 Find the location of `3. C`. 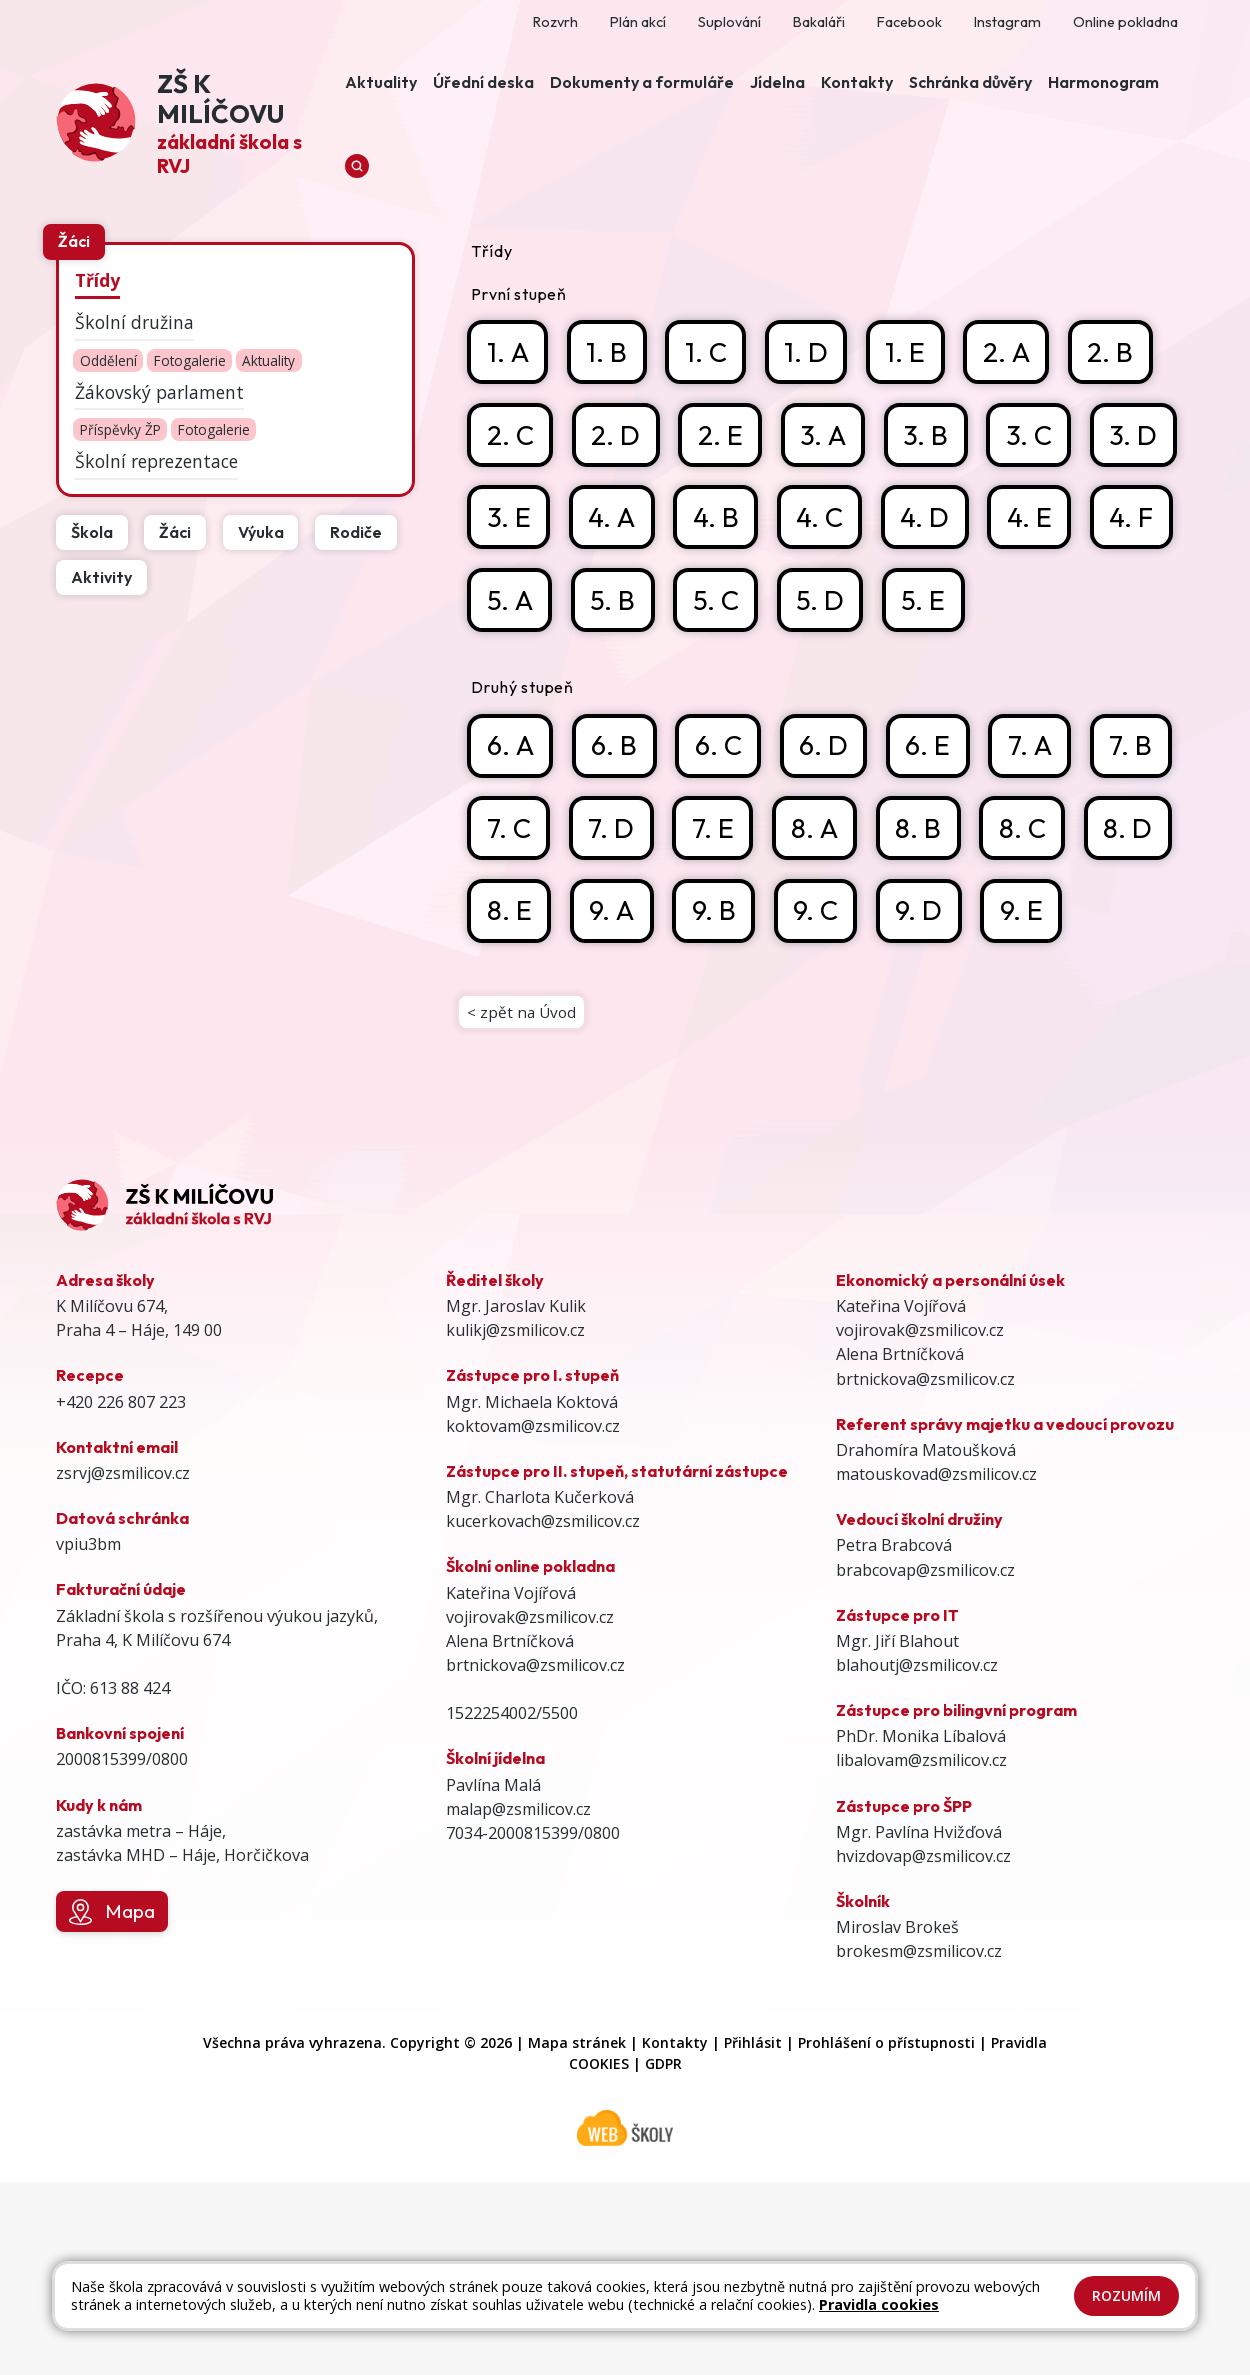

3. C is located at coordinates (1041, 438).